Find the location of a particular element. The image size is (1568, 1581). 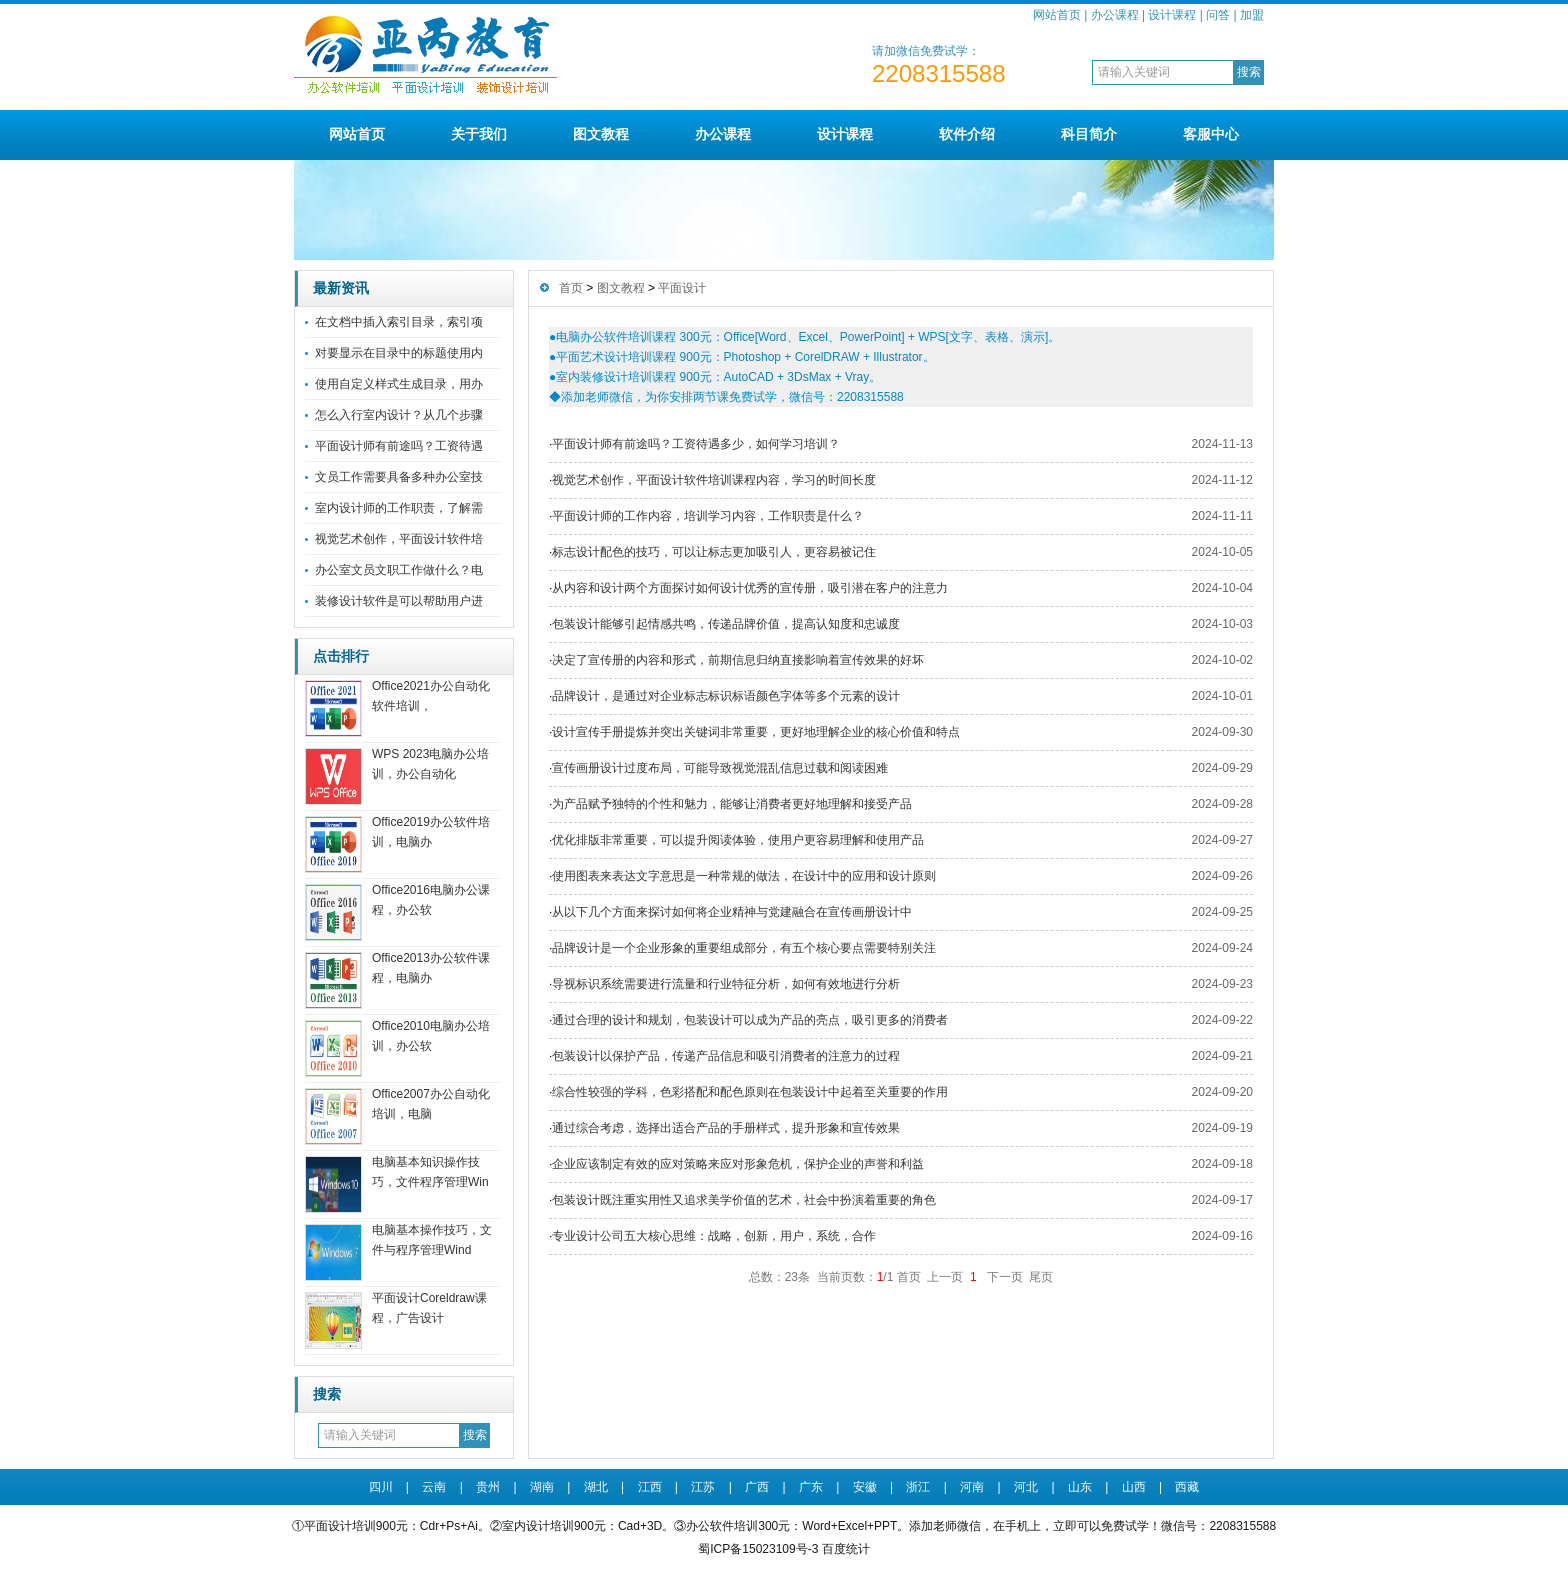

西藏 is located at coordinates (1187, 1487).